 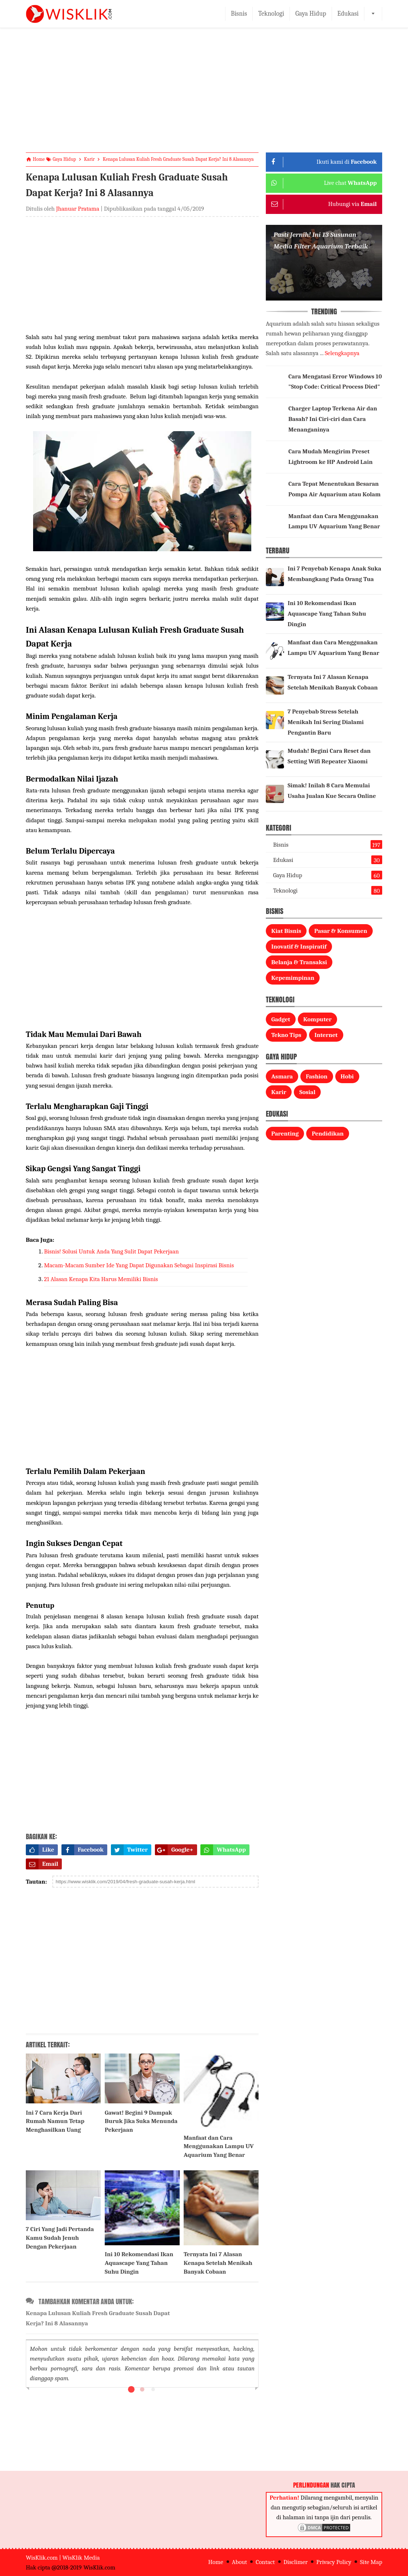 What do you see at coordinates (326, 1034) in the screenshot?
I see `Internet` at bounding box center [326, 1034].